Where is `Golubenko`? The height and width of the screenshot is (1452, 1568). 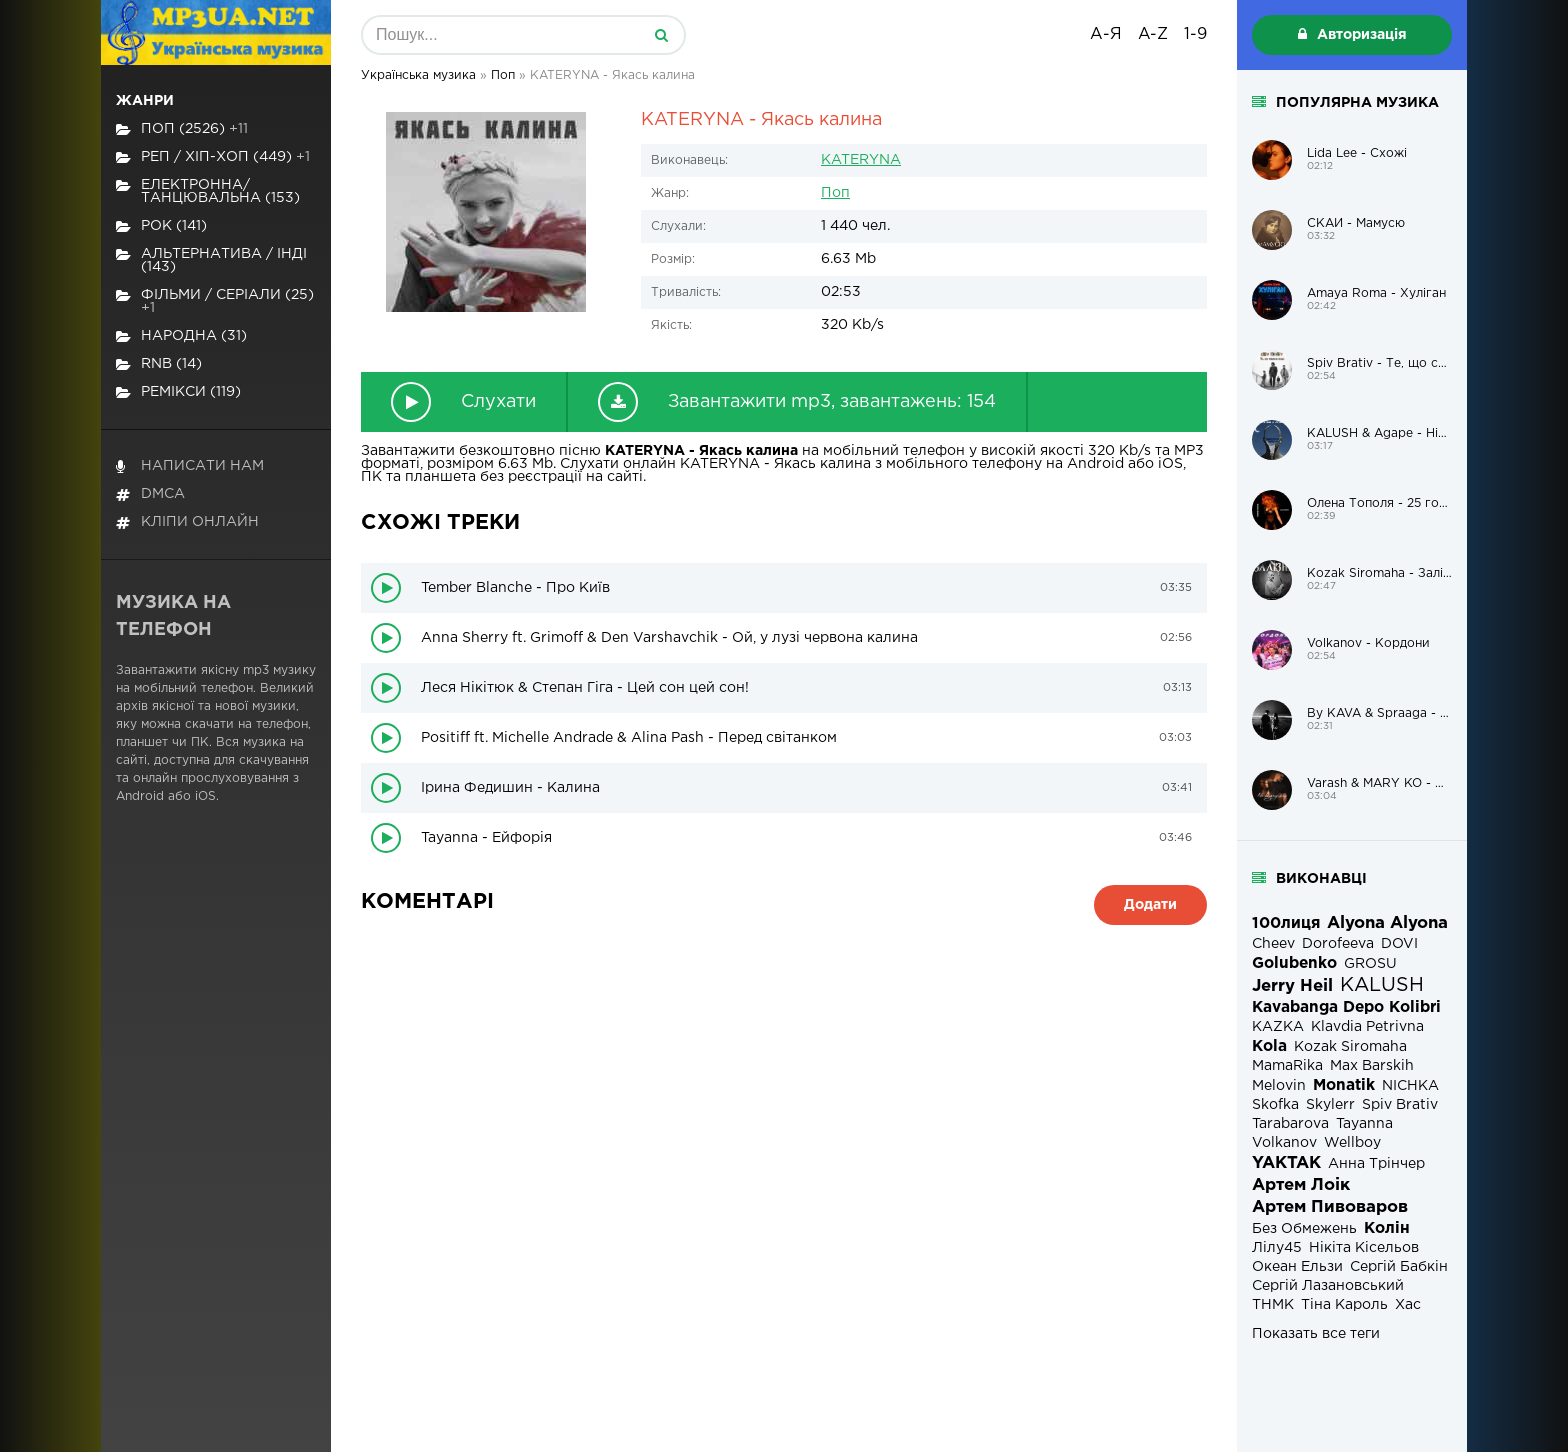 Golubenko is located at coordinates (1294, 963).